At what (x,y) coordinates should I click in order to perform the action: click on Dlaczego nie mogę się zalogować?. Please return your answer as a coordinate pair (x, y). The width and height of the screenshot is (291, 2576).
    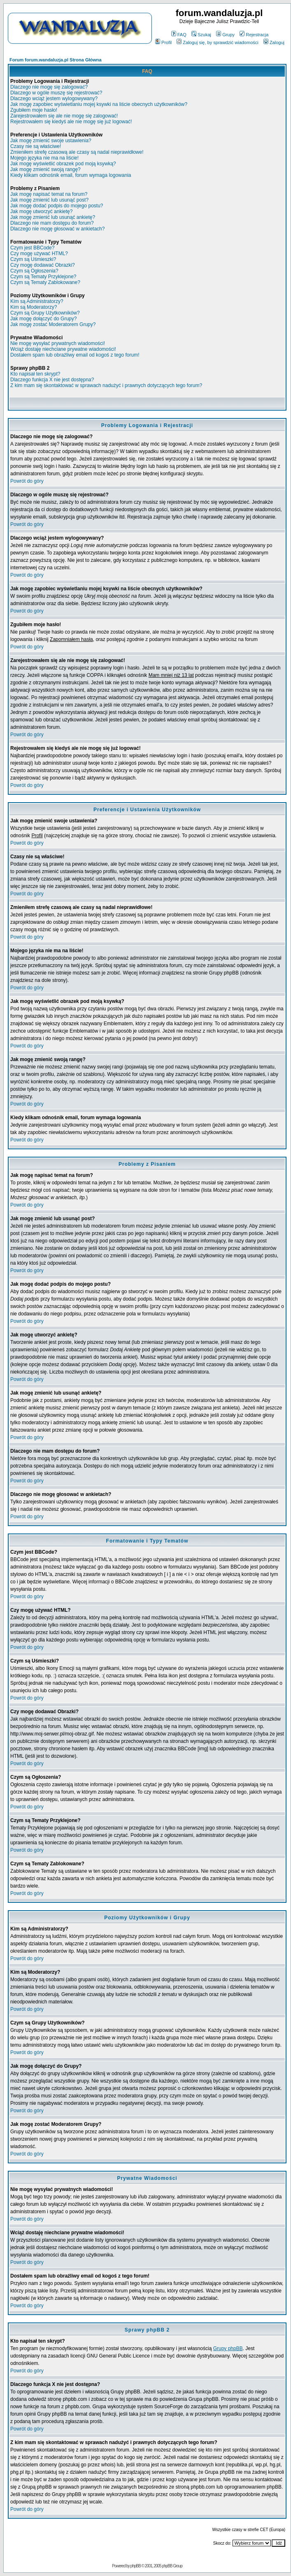
    Looking at the image, I should click on (49, 87).